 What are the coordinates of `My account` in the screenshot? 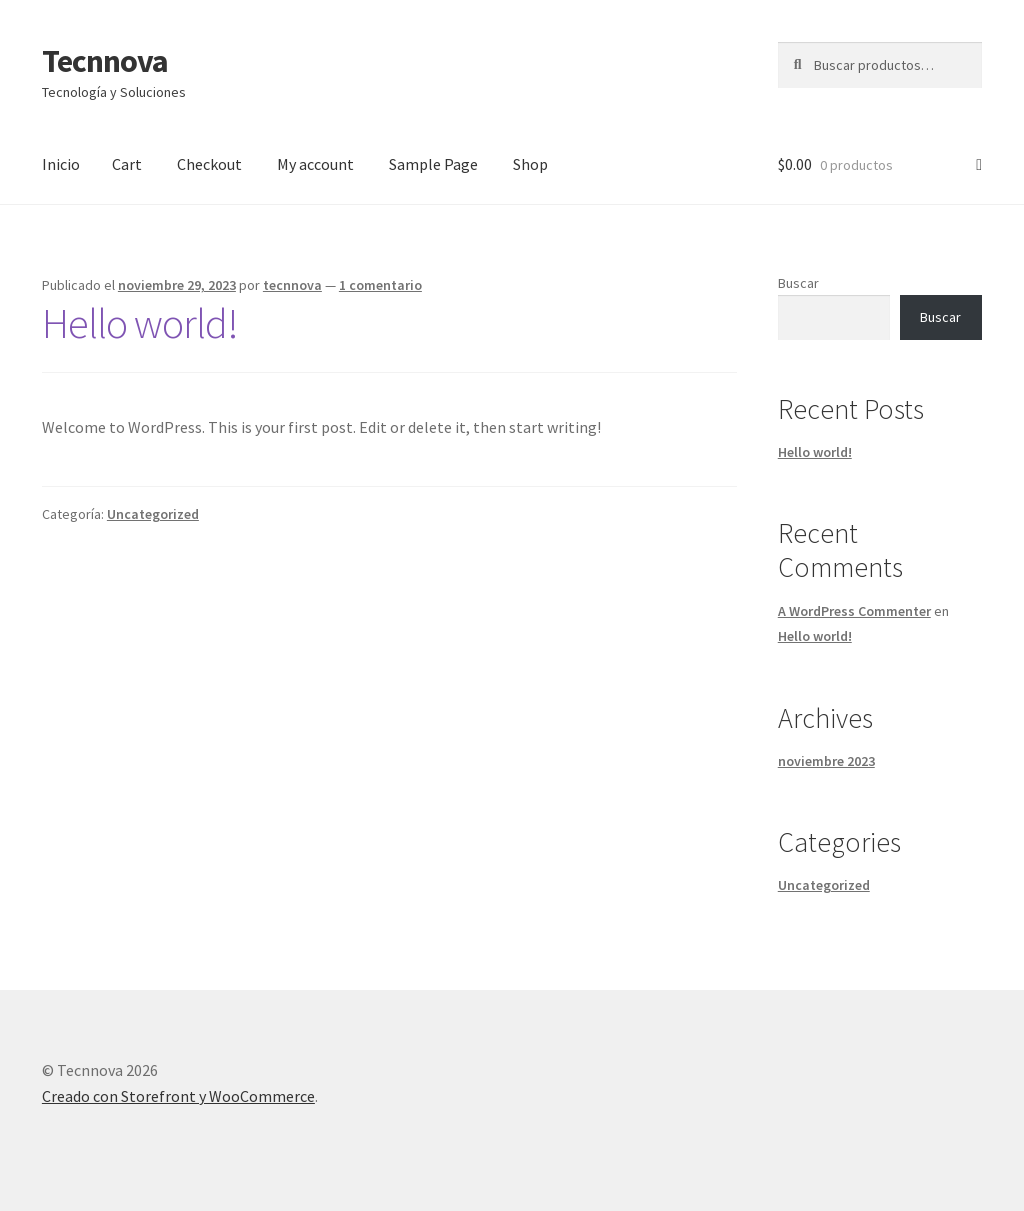 It's located at (315, 164).